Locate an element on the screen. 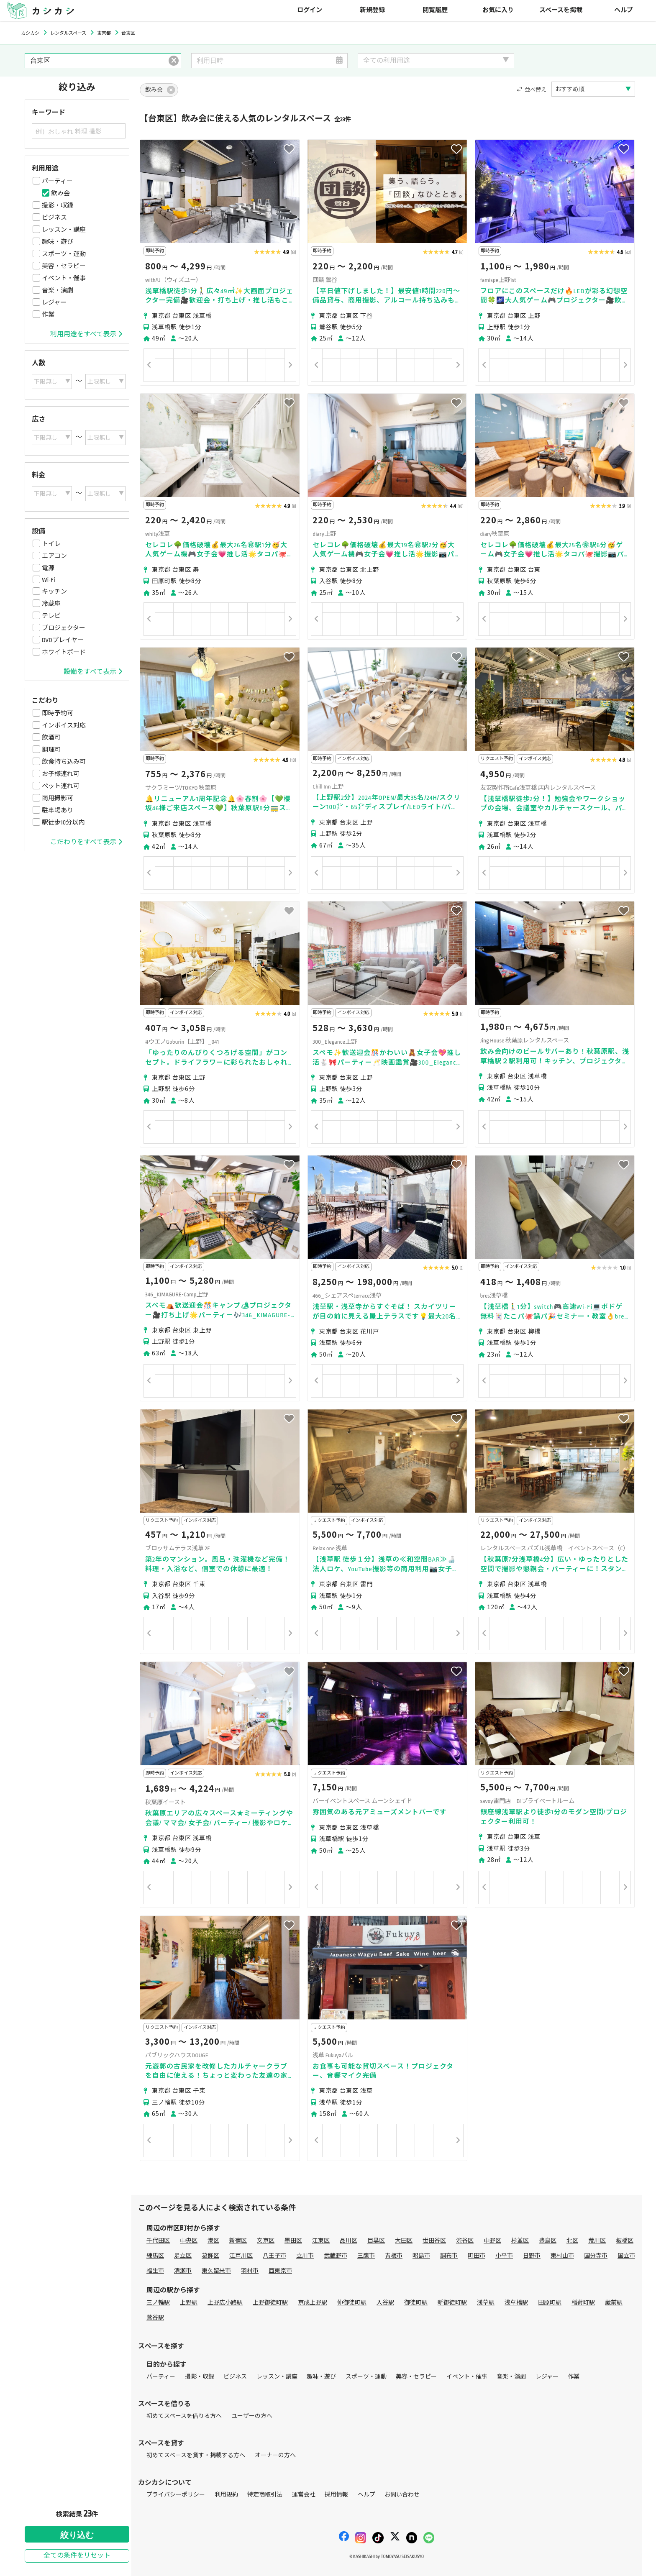  絞り込む is located at coordinates (77, 2535).